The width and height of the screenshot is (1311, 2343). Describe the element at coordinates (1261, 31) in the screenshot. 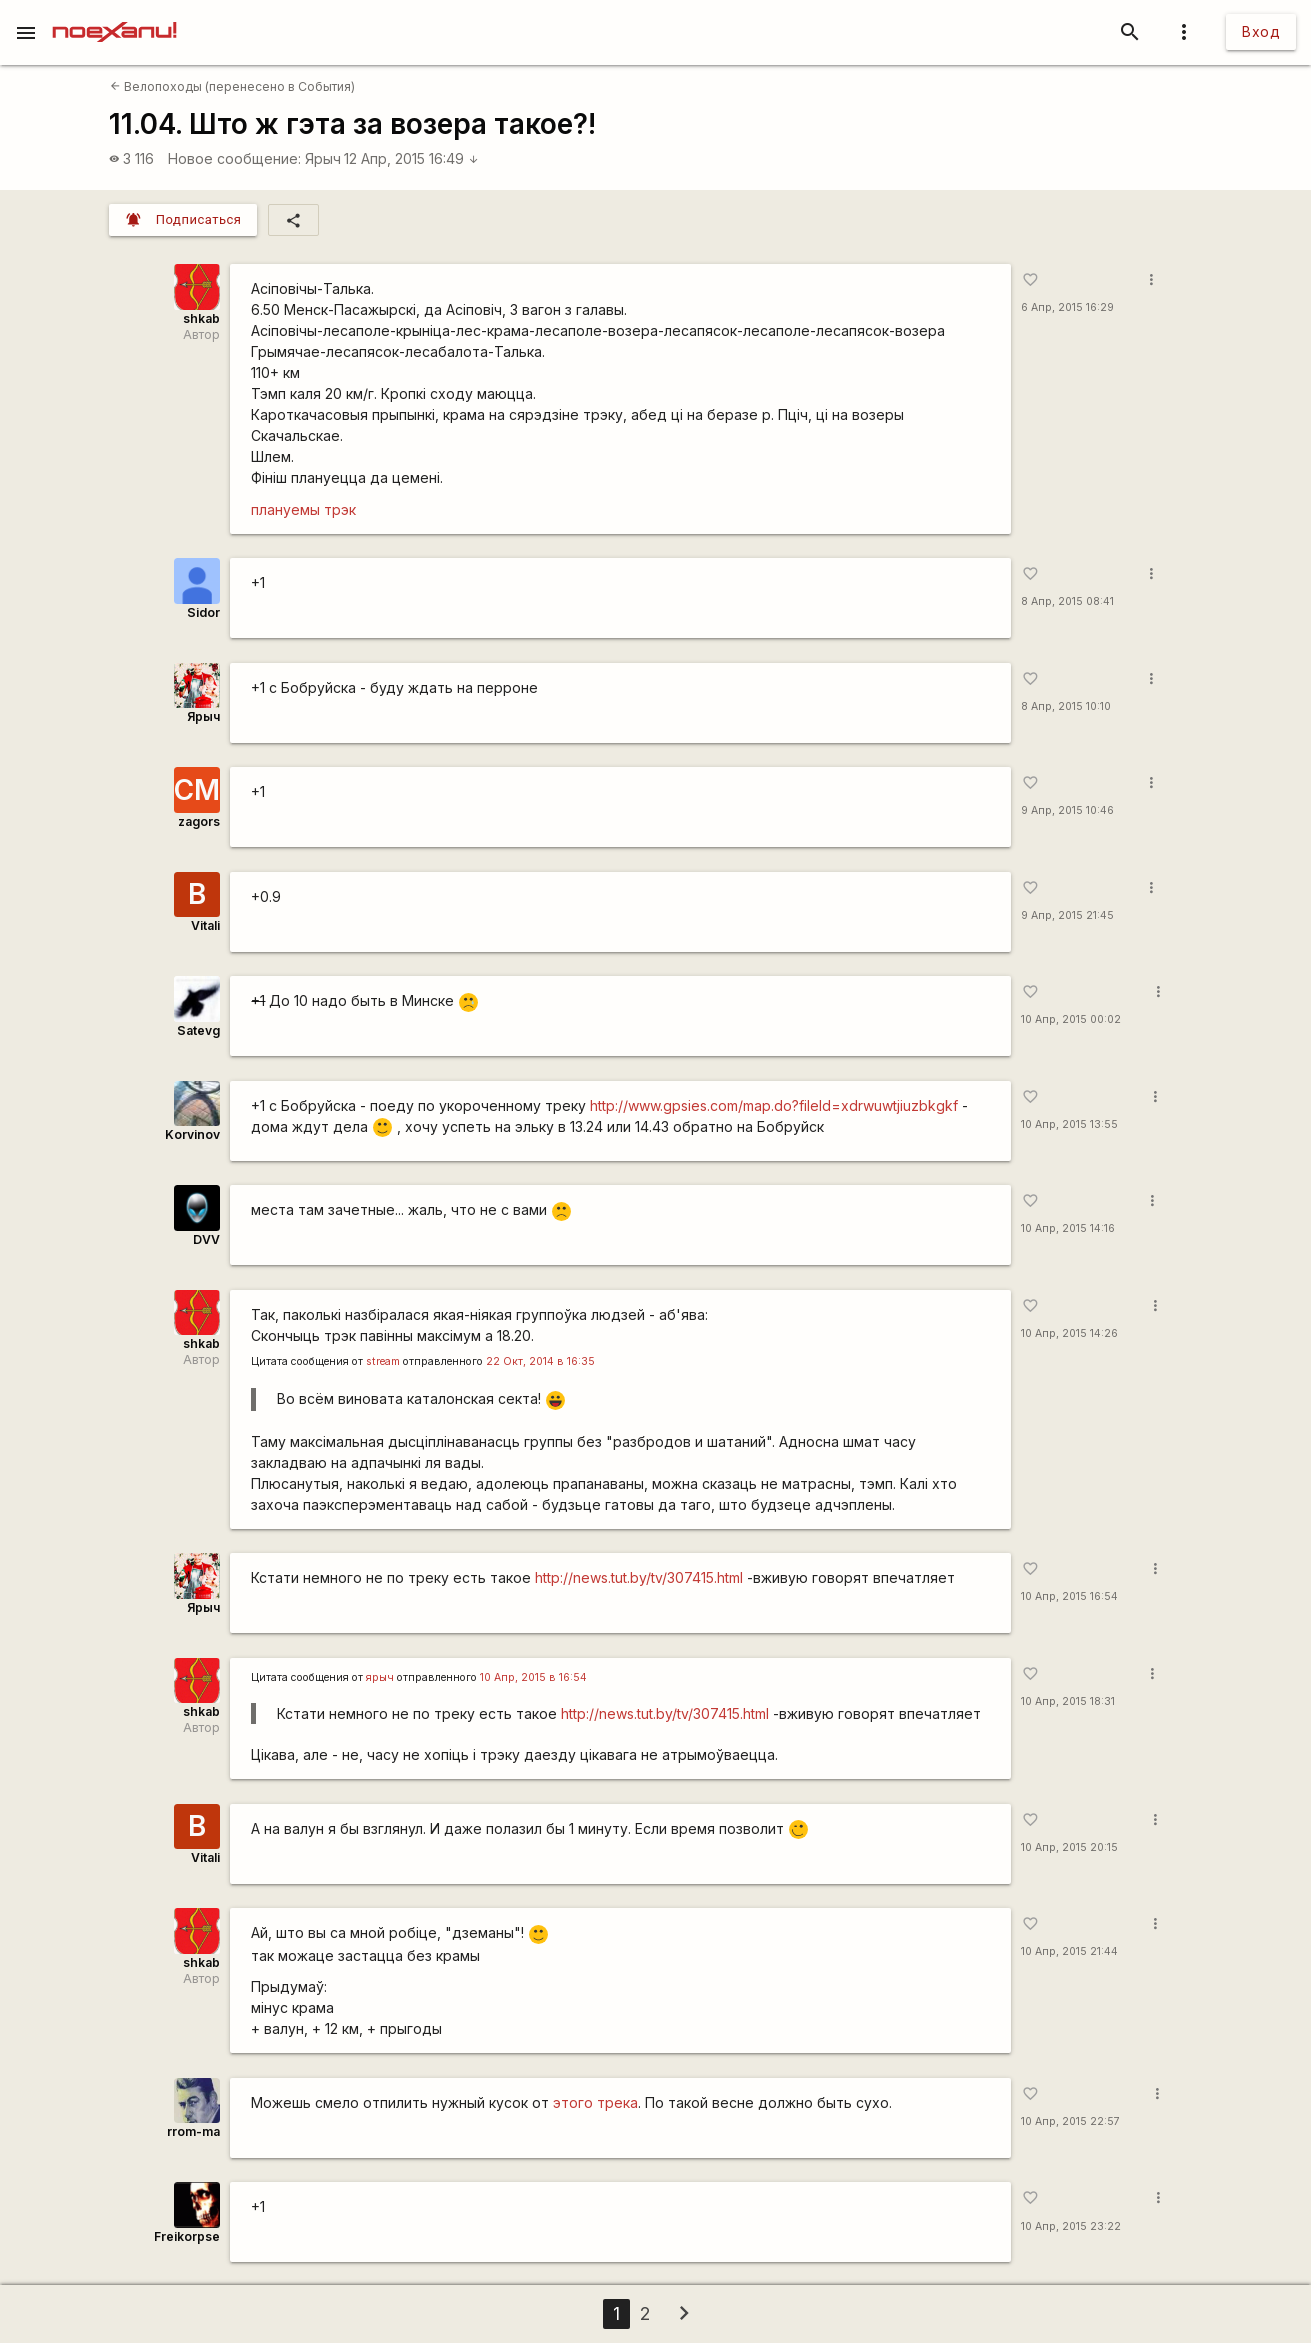

I see `Вход` at that location.